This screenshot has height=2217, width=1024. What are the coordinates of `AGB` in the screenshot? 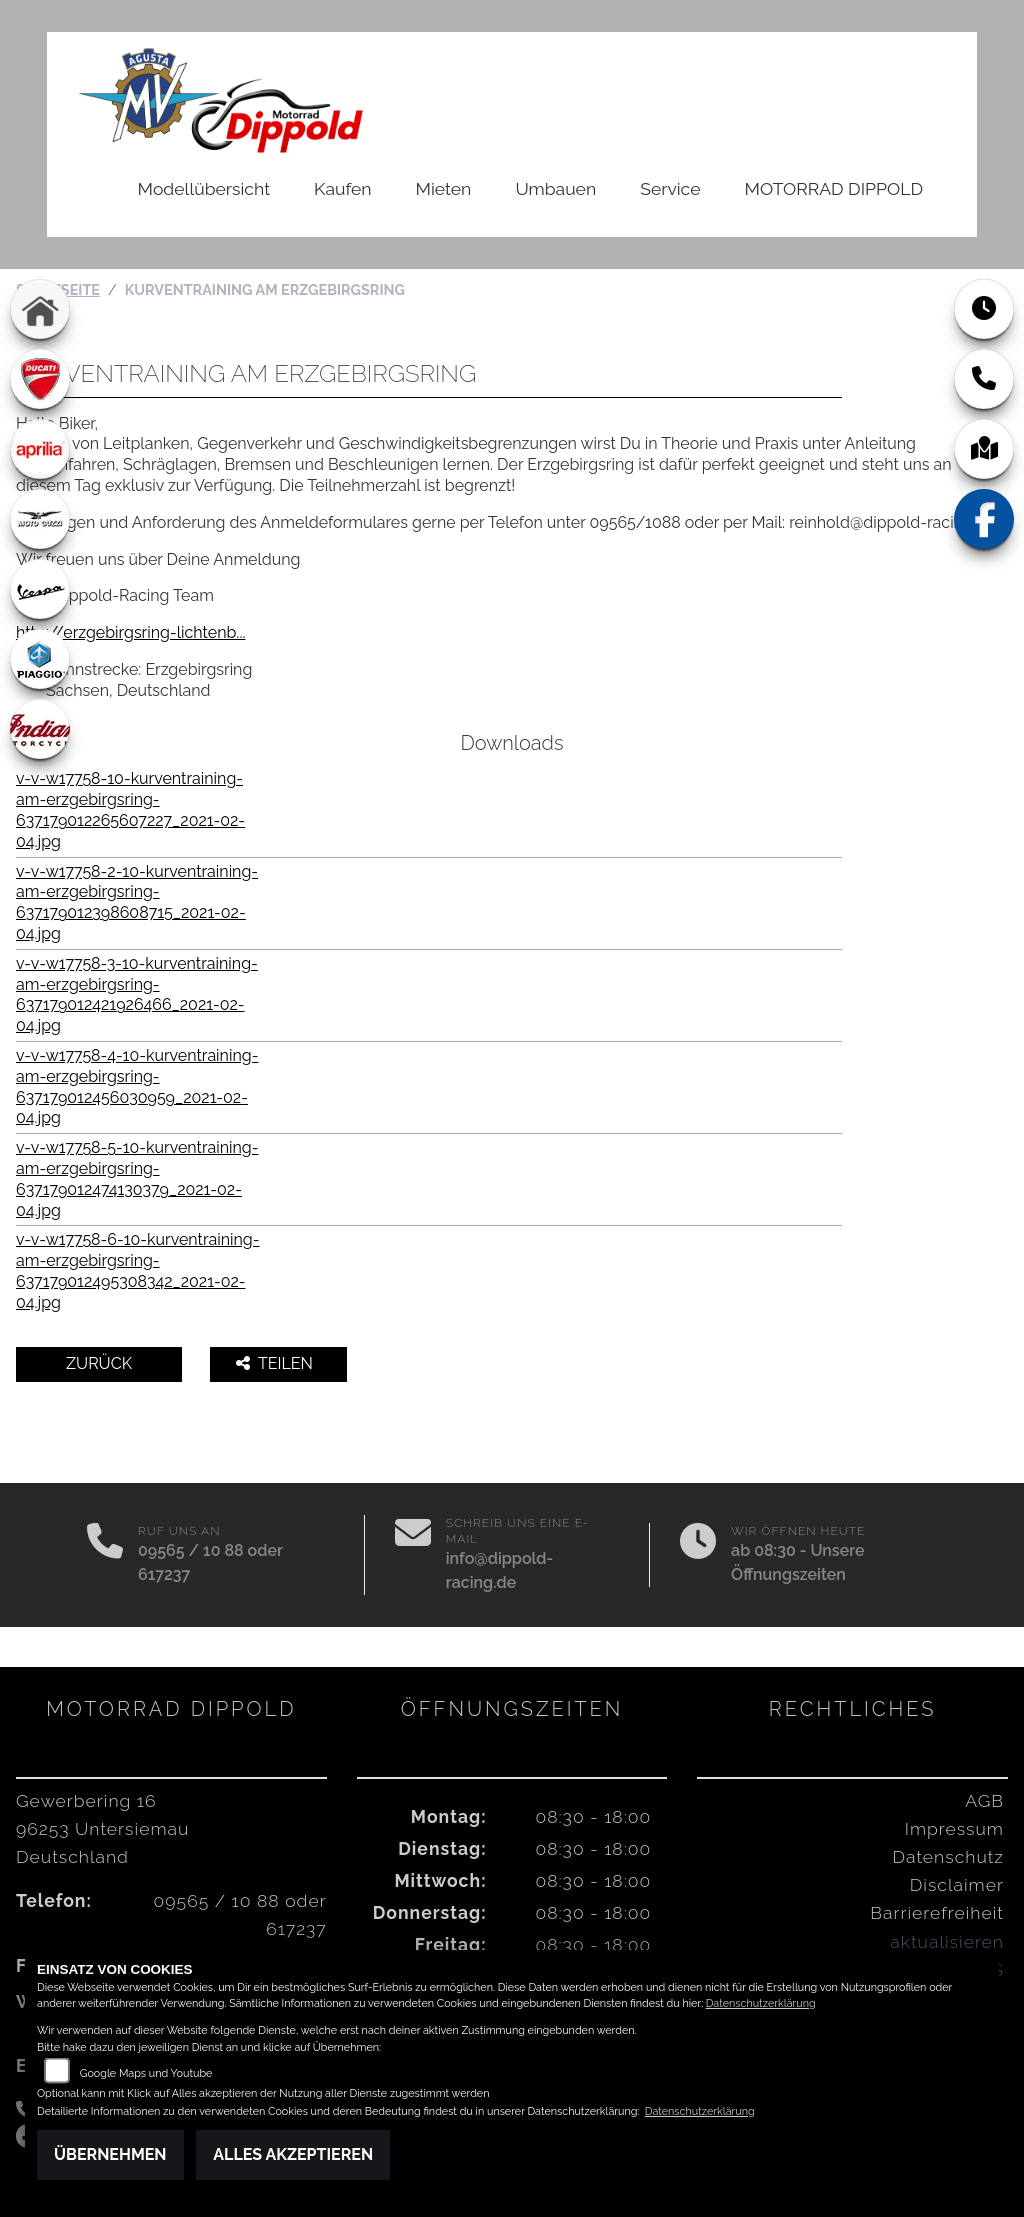 It's located at (984, 1800).